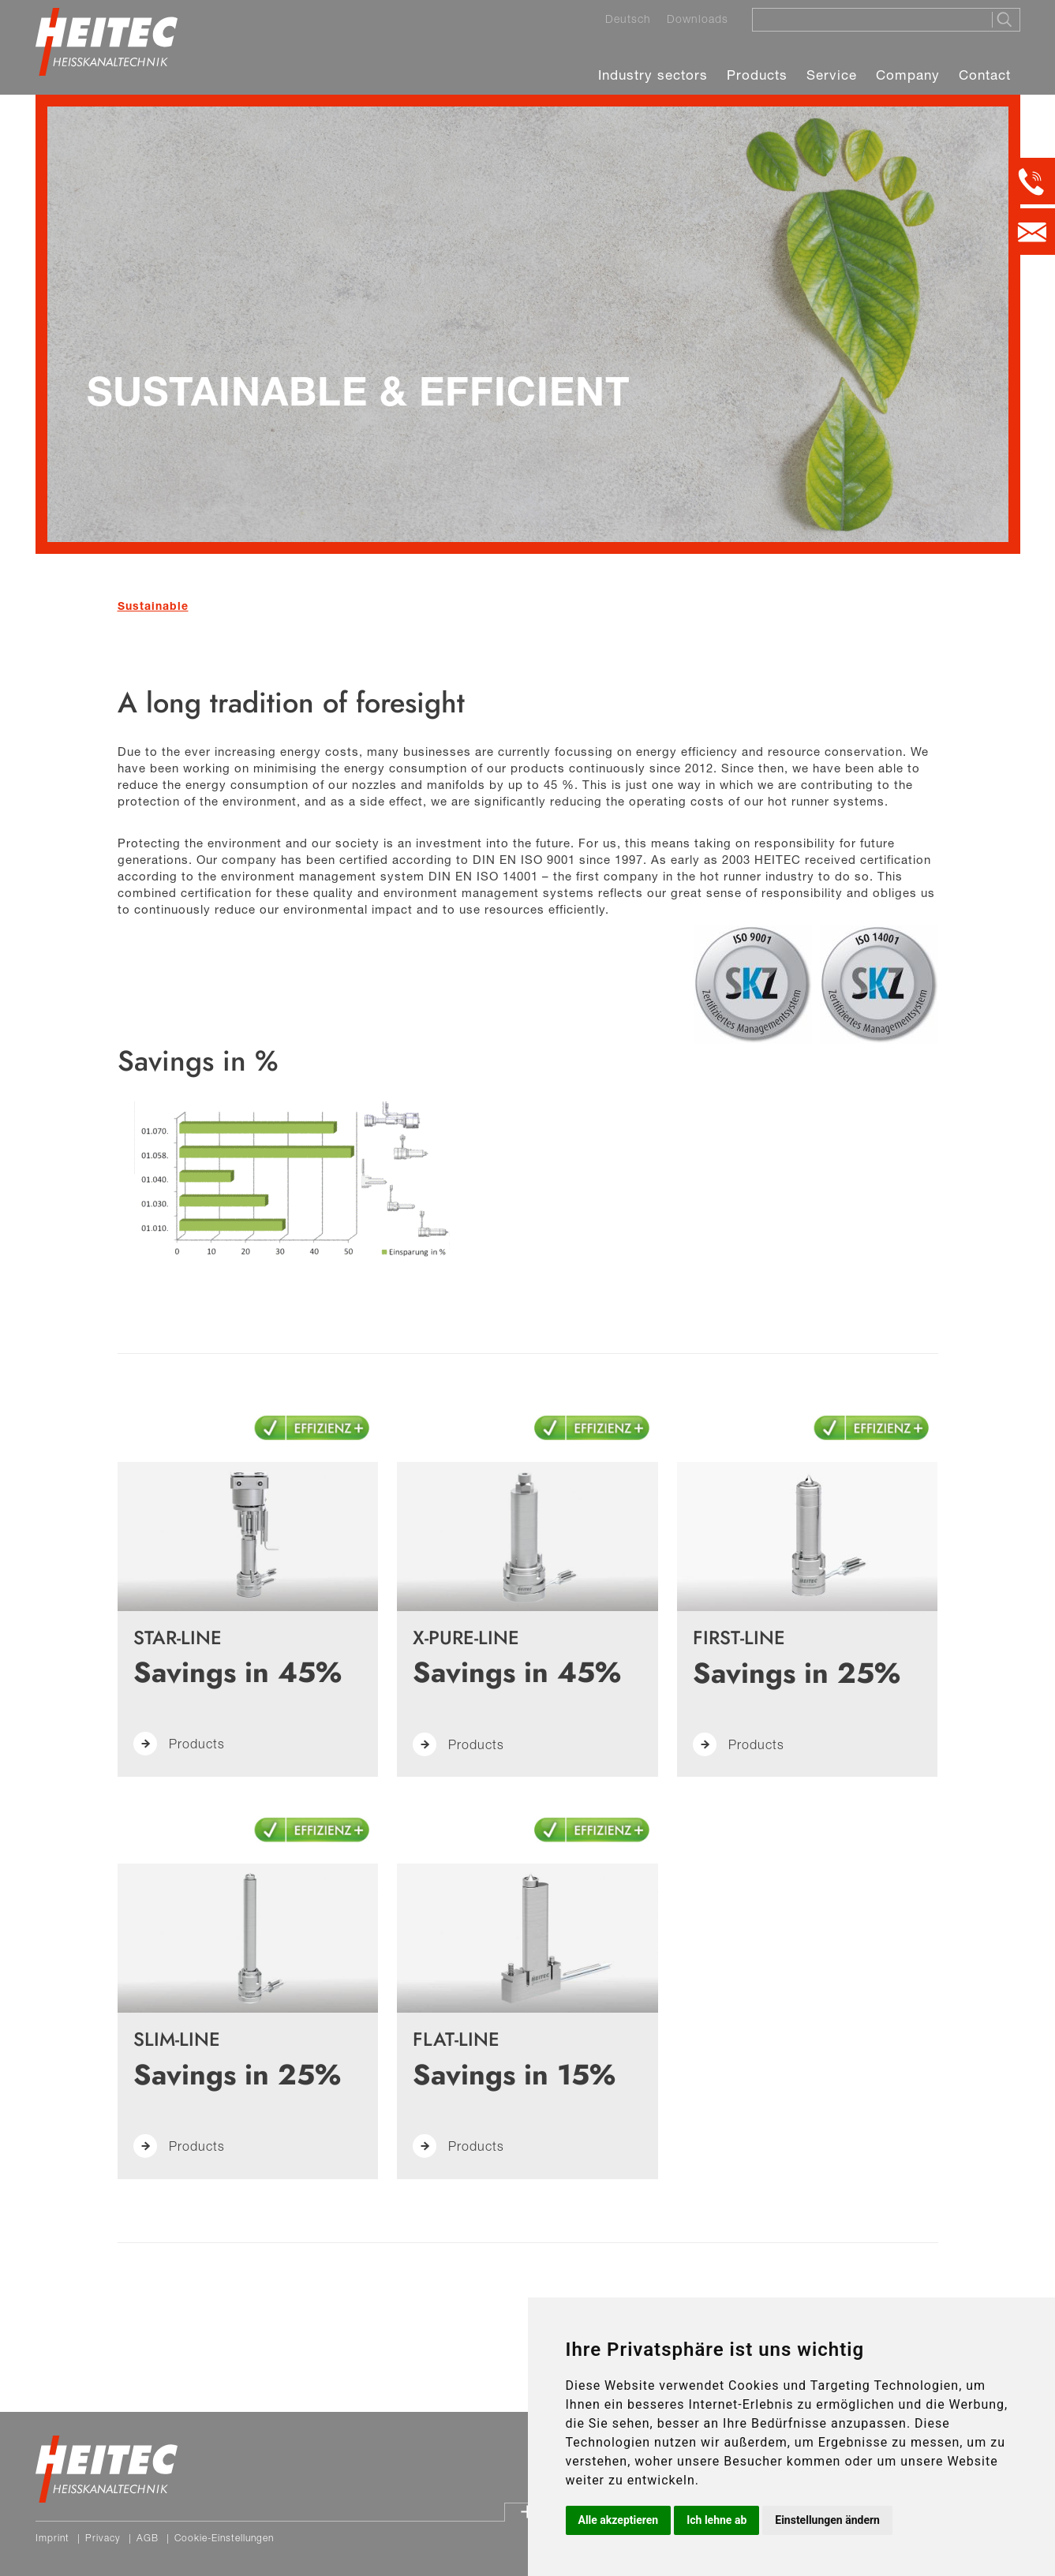 The image size is (1055, 2576). What do you see at coordinates (867, 19) in the screenshot?
I see `[Suche]` at bounding box center [867, 19].